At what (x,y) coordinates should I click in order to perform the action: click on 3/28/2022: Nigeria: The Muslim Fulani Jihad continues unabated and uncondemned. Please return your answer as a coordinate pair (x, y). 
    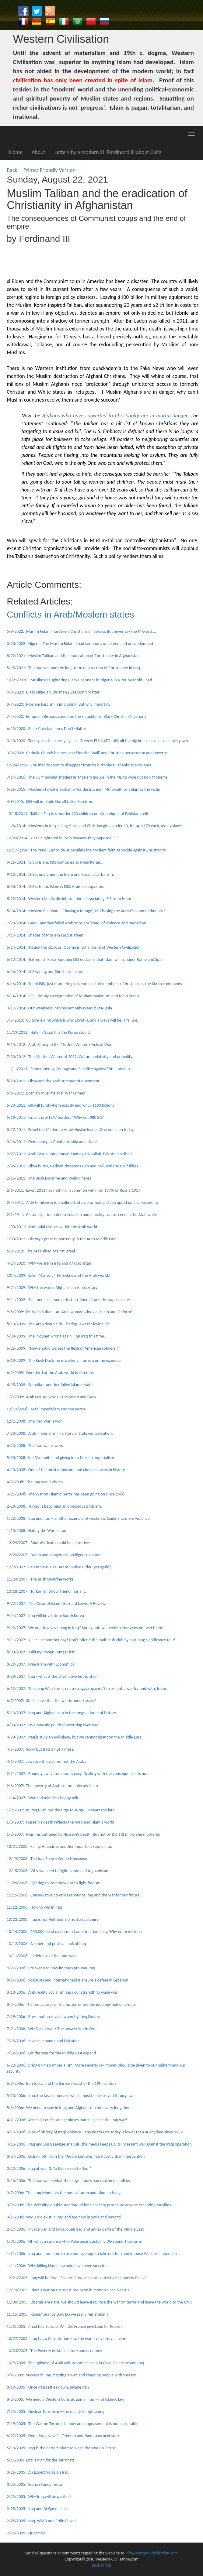
    Looking at the image, I should click on (80, 643).